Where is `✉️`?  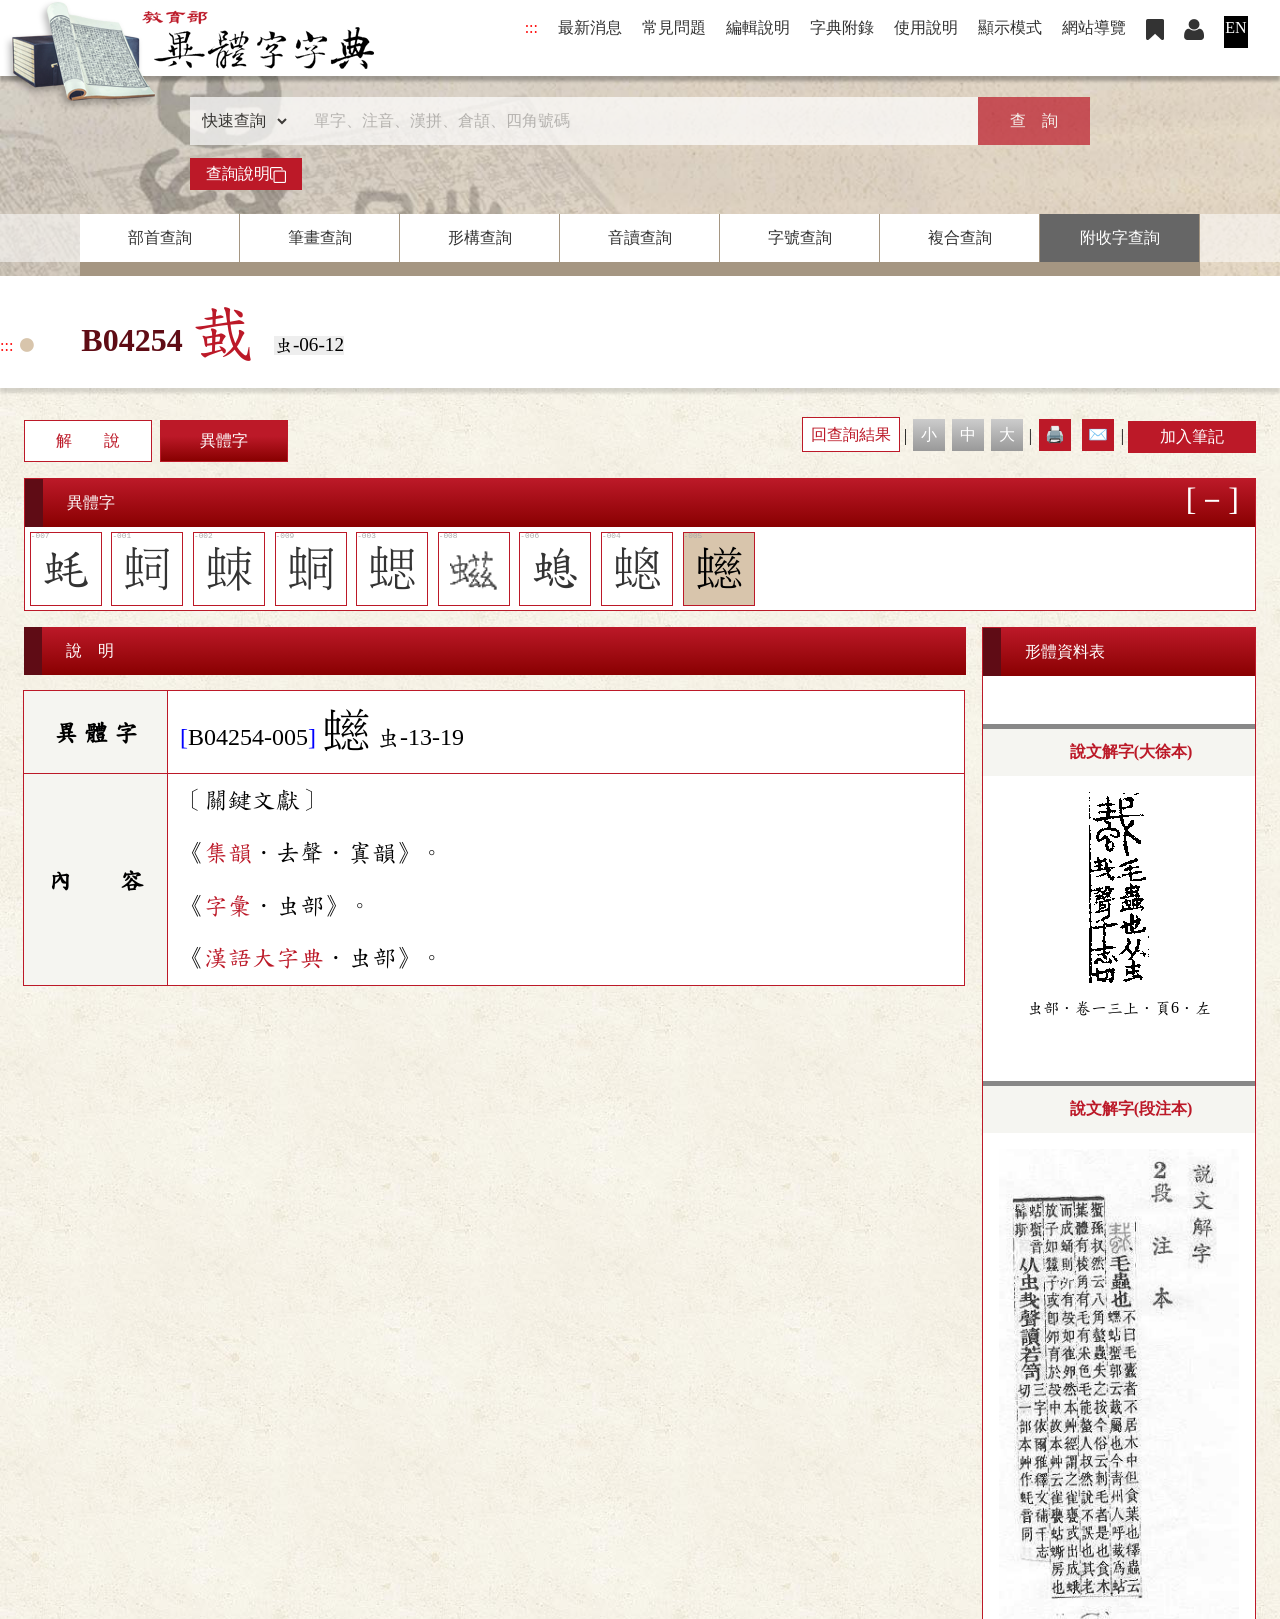 ✉️ is located at coordinates (1098, 434).